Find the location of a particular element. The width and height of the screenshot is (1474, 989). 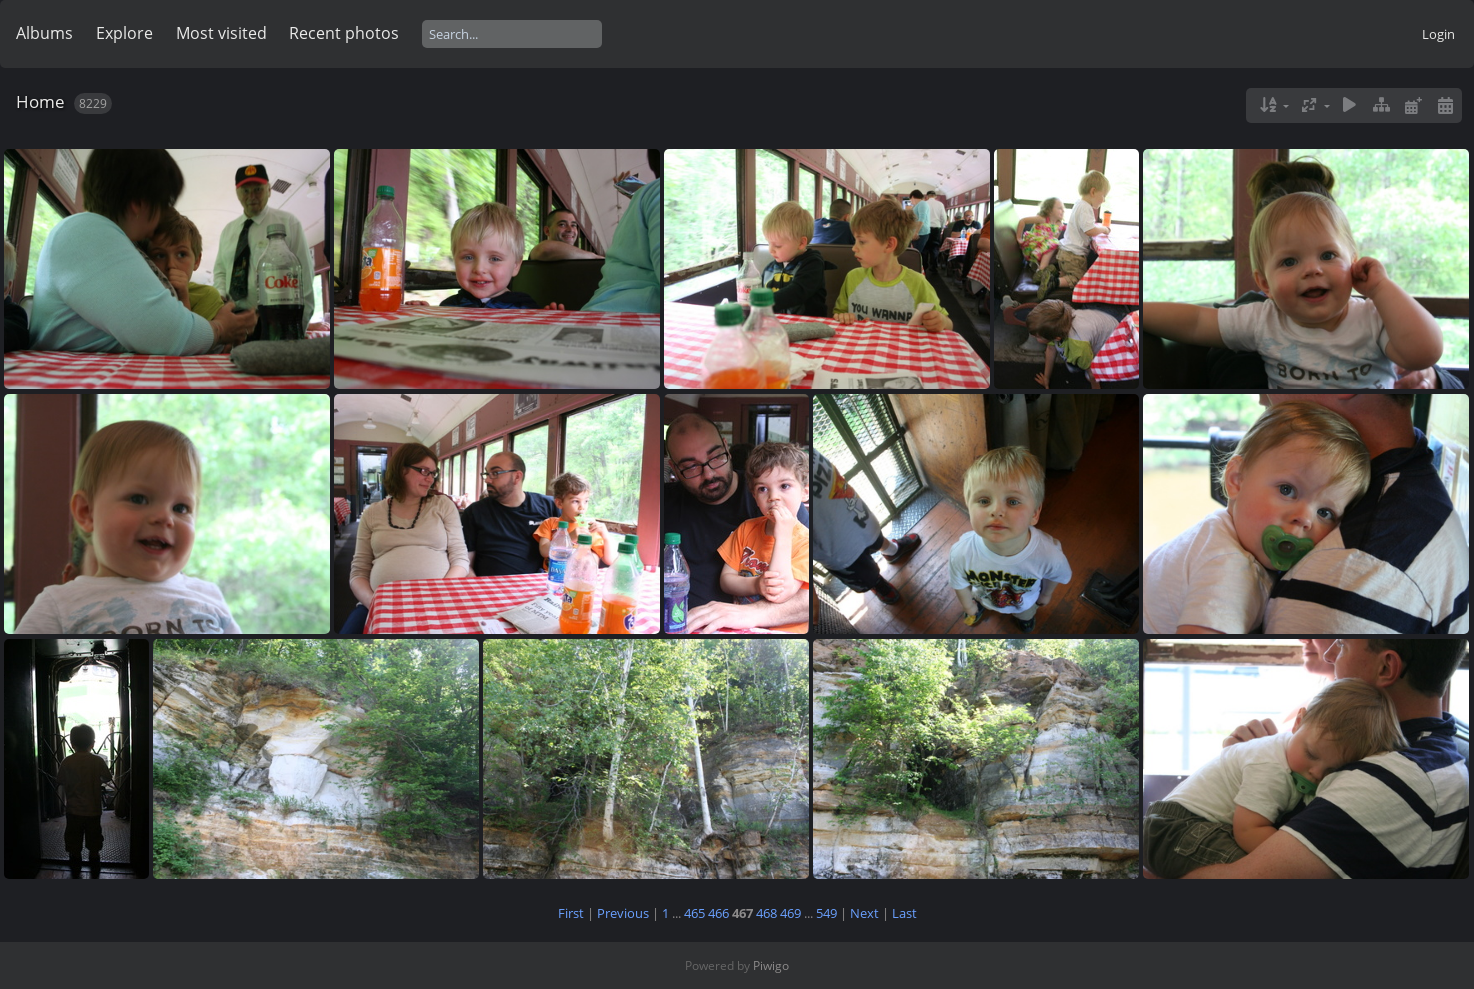

549 is located at coordinates (826, 913).